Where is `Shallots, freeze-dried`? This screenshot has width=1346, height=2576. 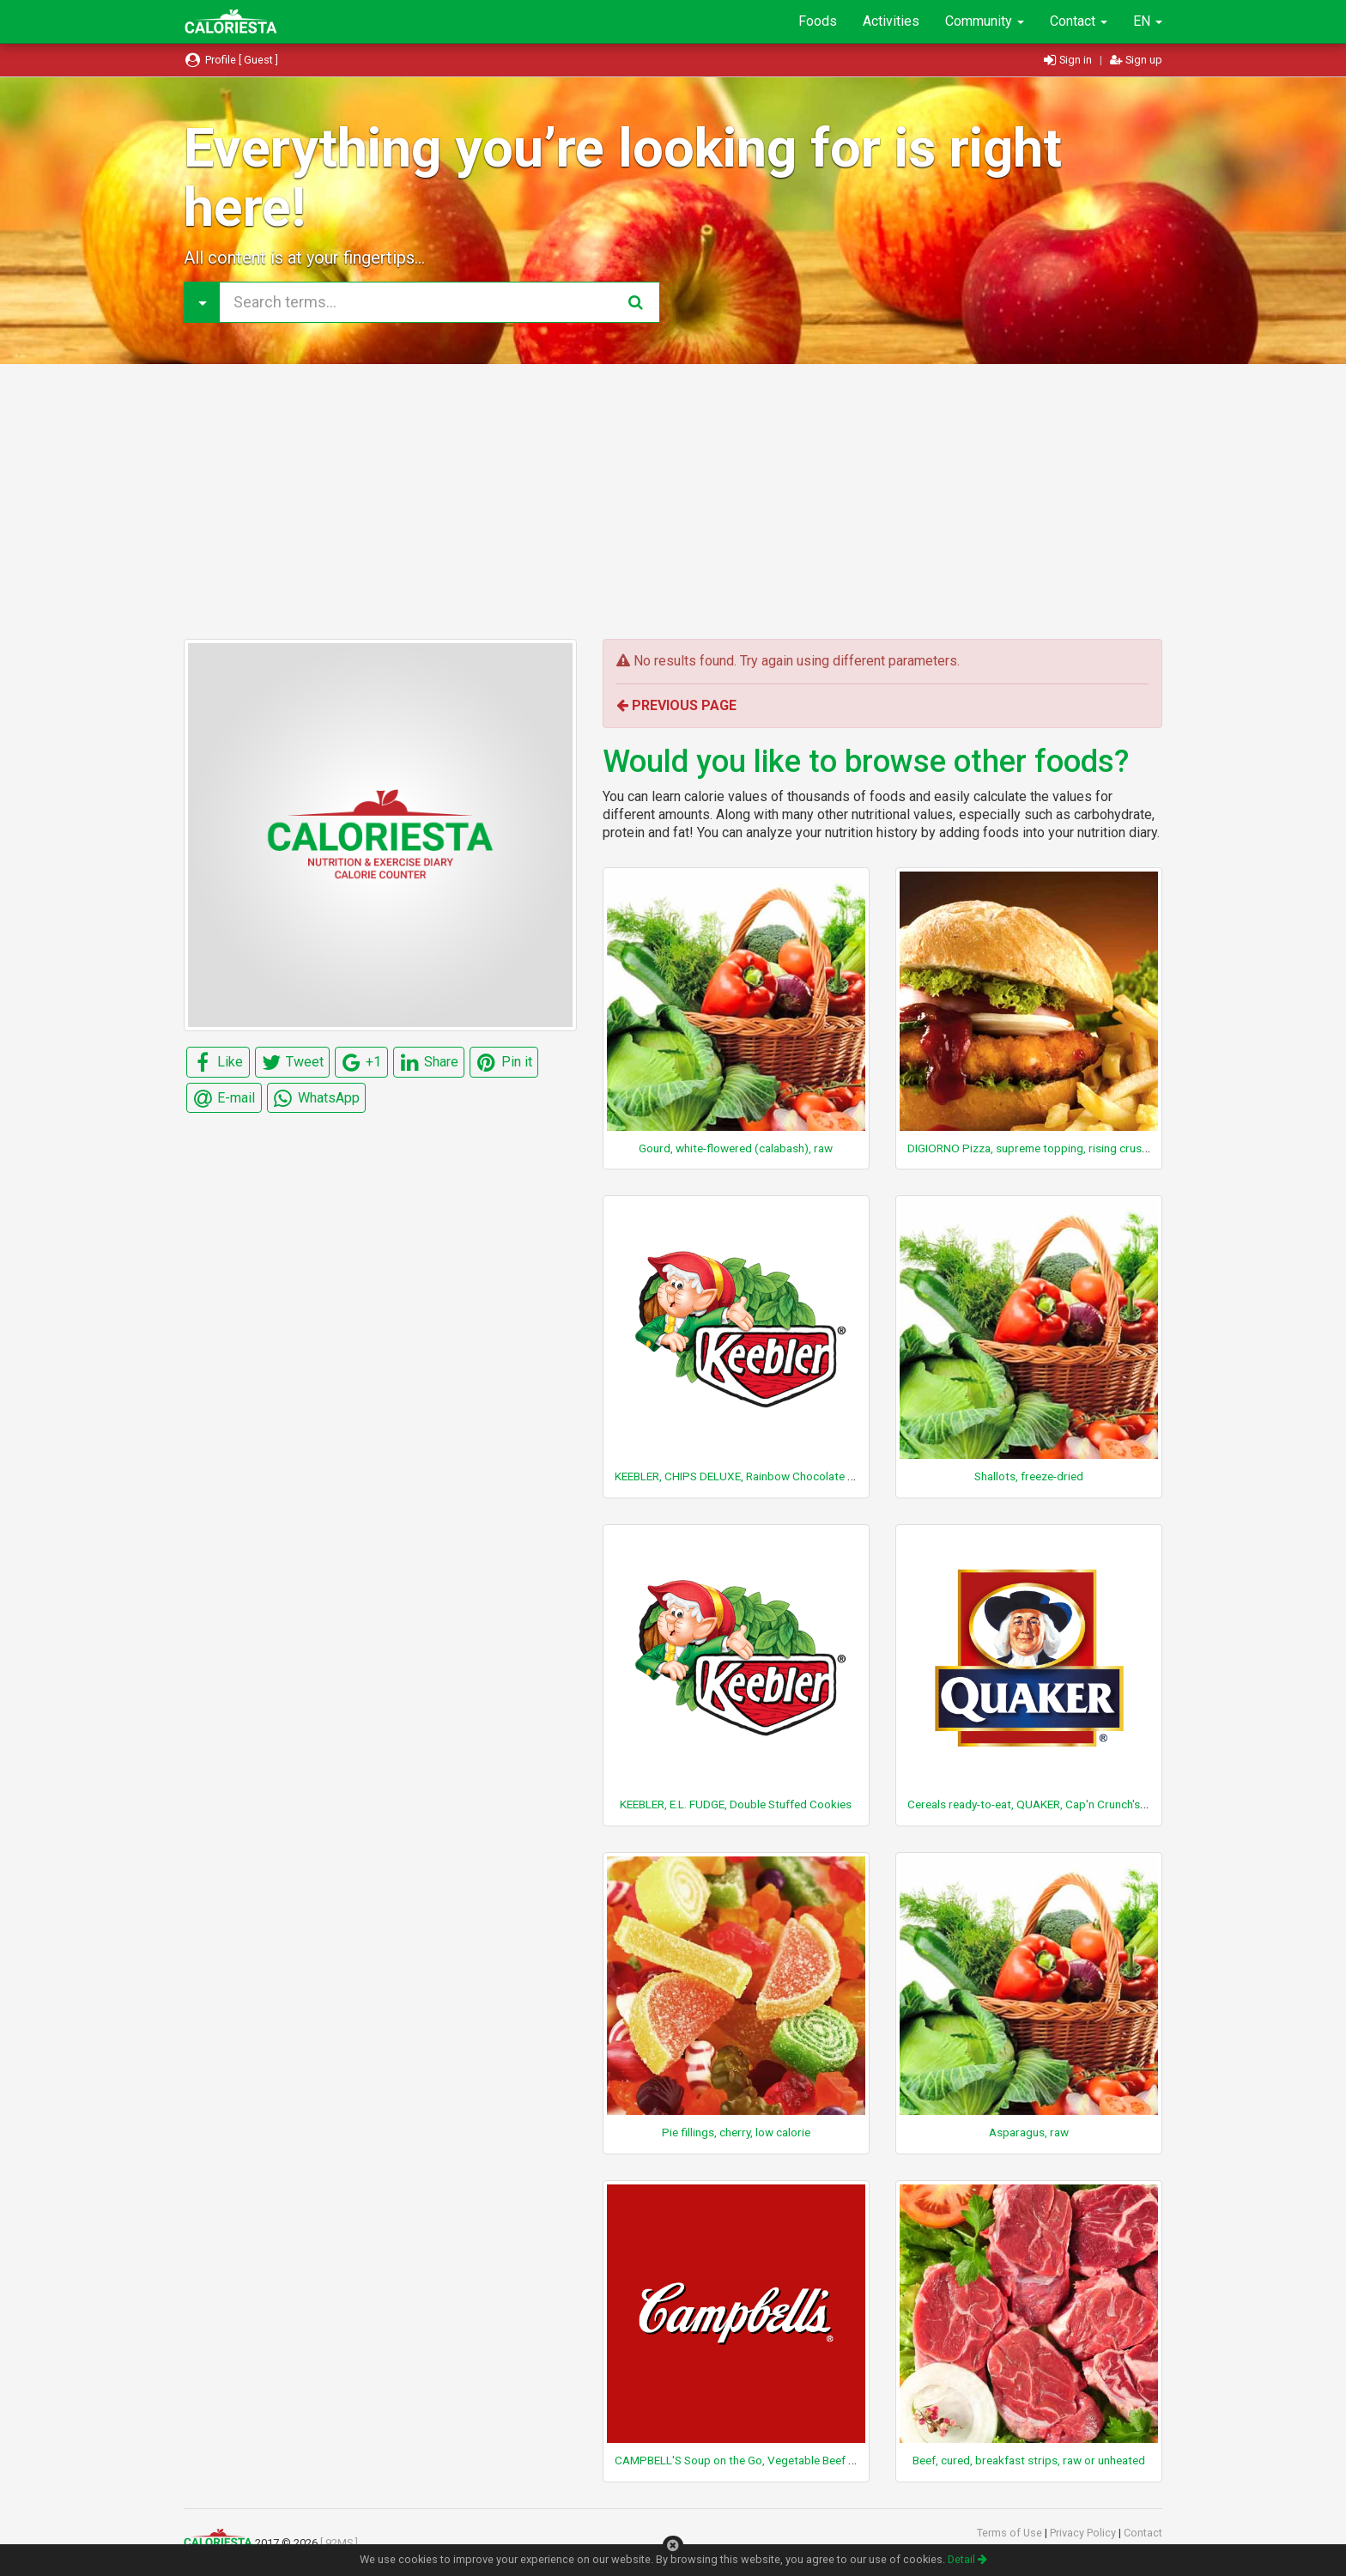 Shallots, freeze-dried is located at coordinates (1028, 1476).